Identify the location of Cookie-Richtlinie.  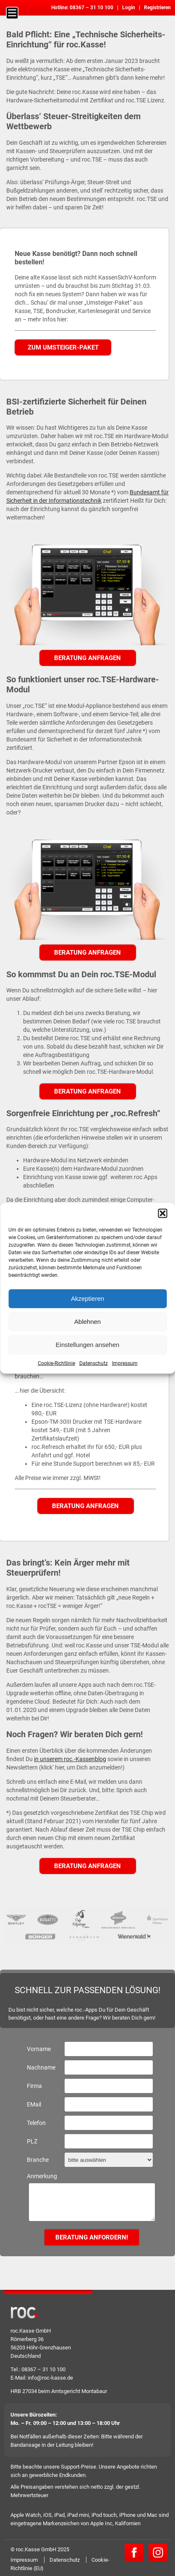
(56, 1363).